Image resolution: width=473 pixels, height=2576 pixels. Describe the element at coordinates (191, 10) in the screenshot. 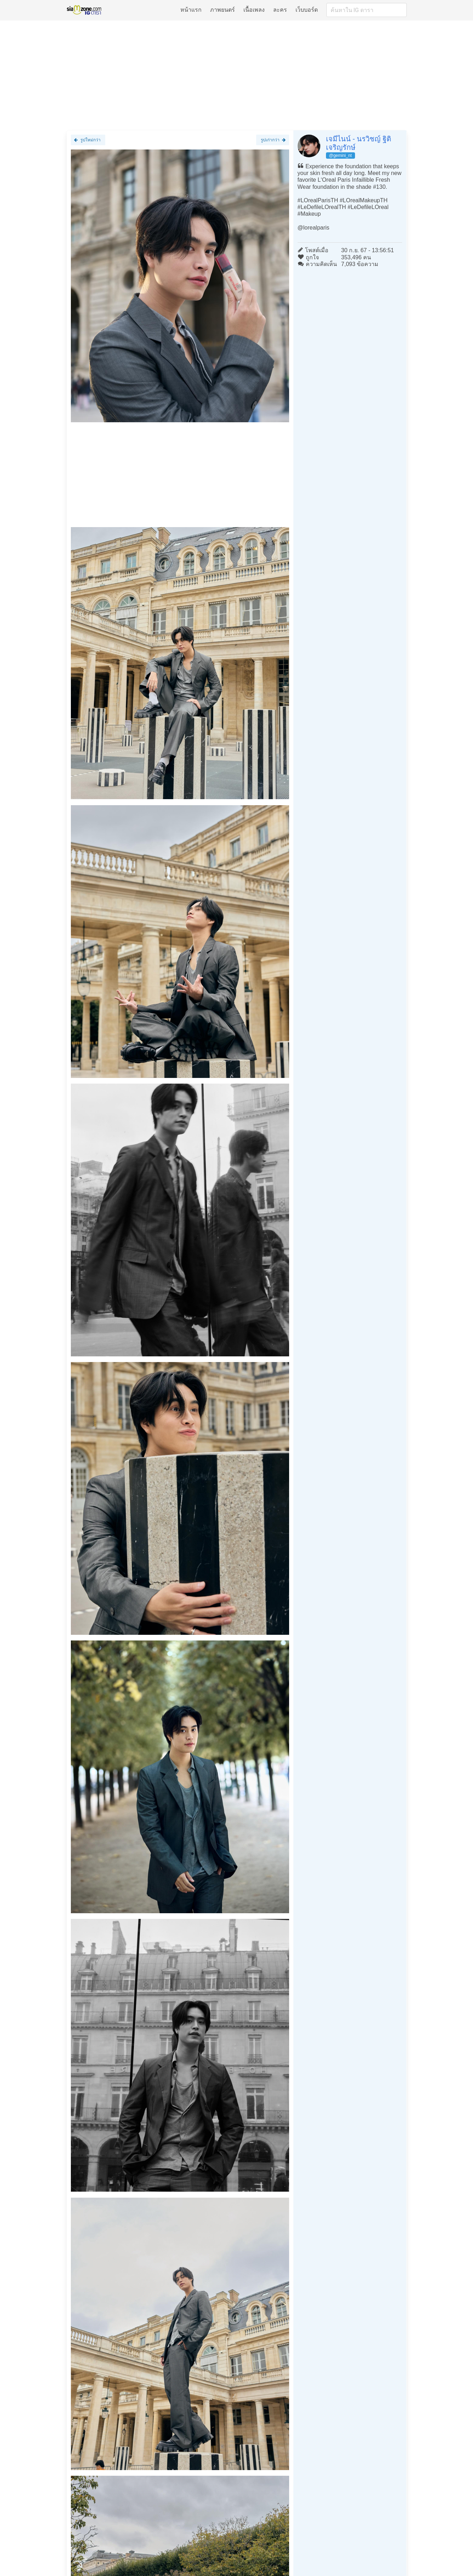

I see `หน้าแรก` at that location.